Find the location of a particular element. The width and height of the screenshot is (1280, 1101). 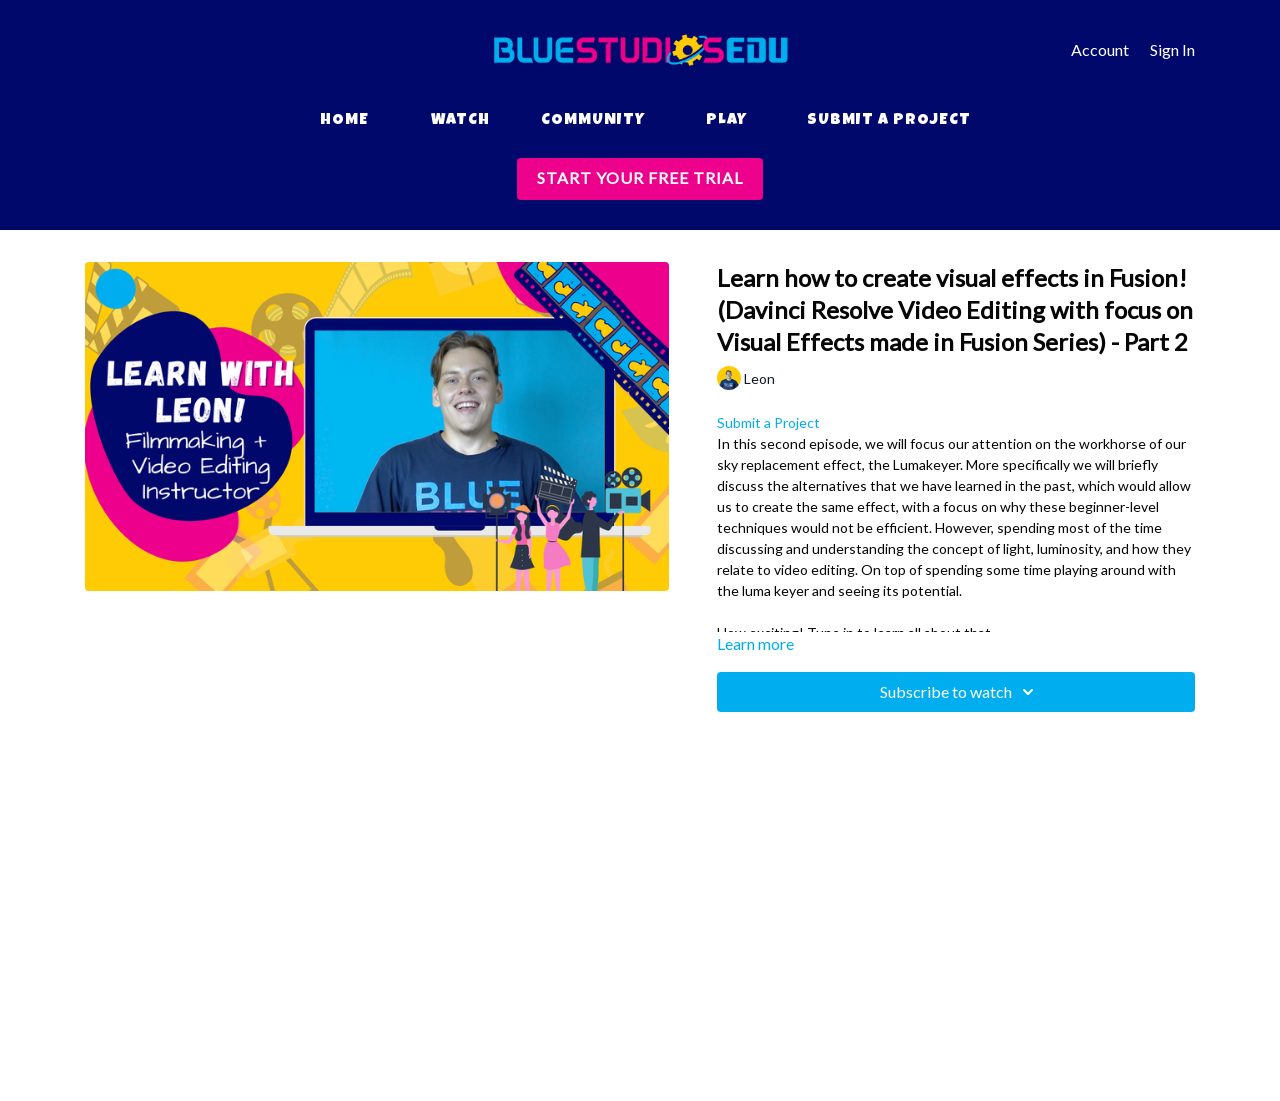

Home is located at coordinates (344, 121).